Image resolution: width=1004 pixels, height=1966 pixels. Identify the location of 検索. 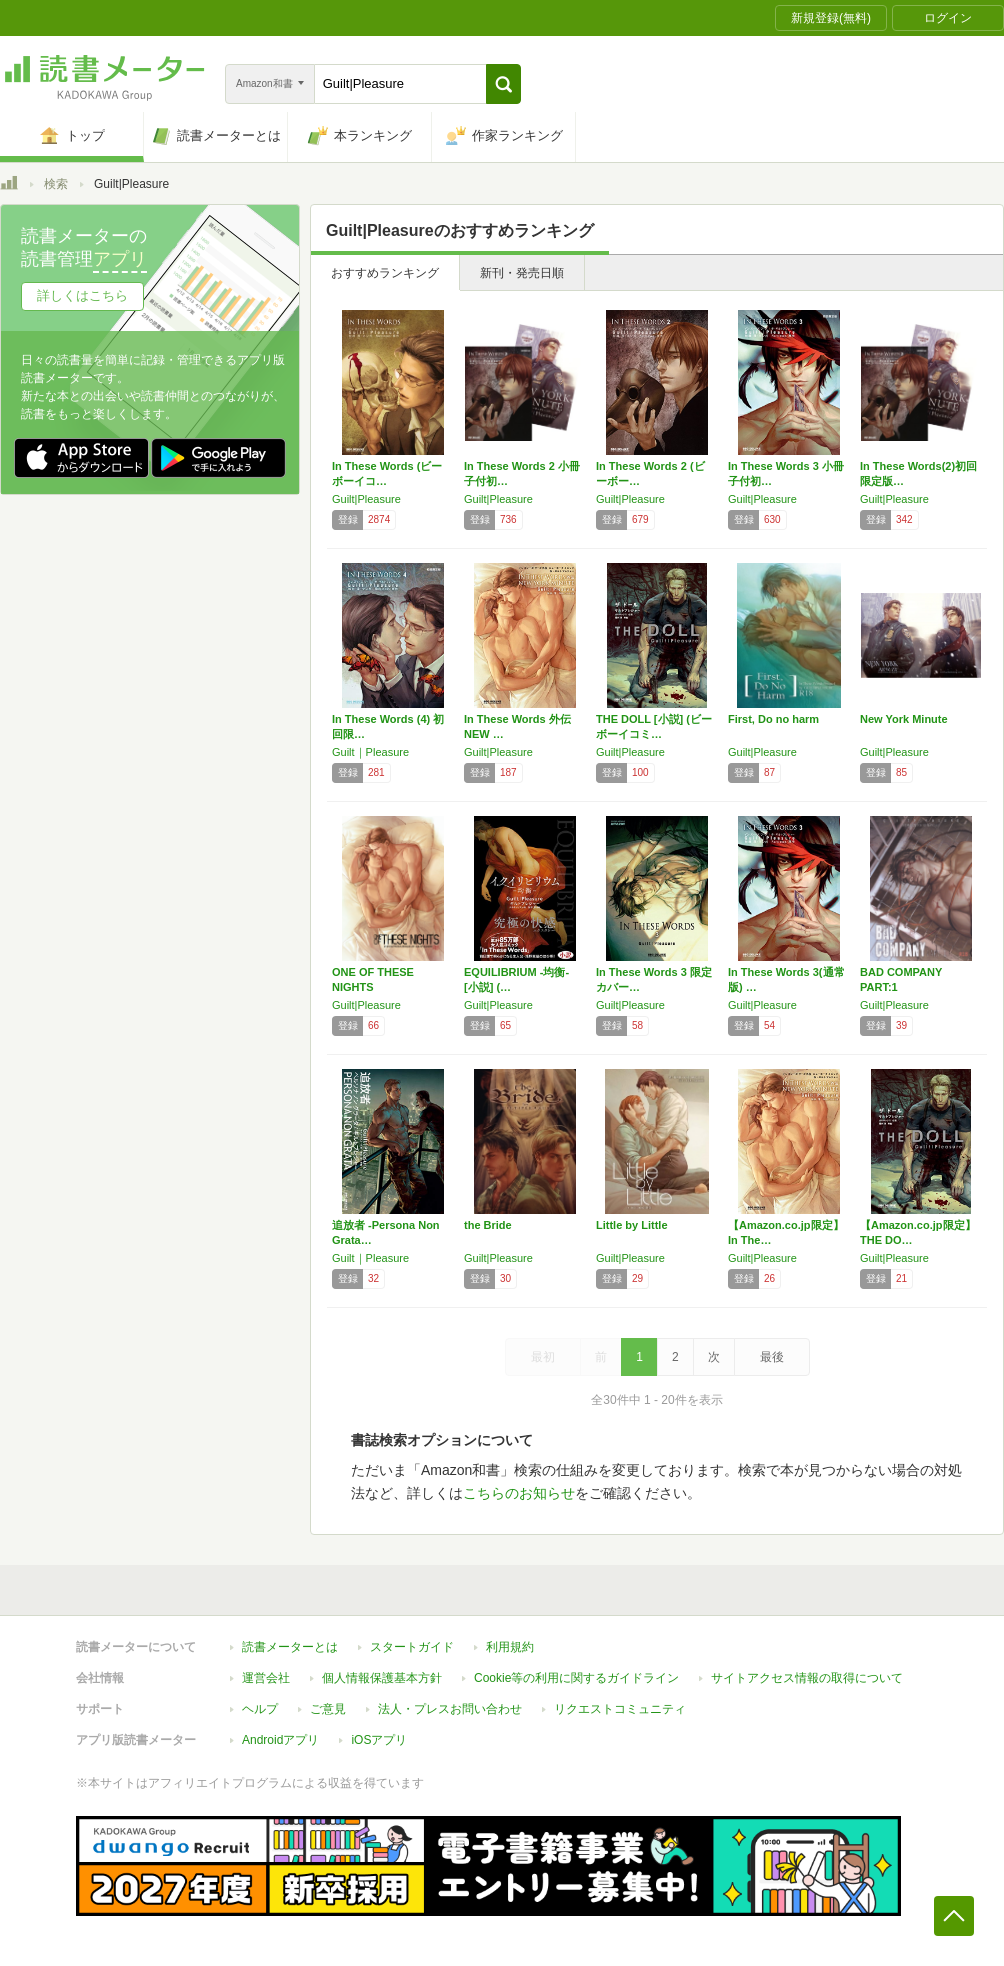
(56, 184).